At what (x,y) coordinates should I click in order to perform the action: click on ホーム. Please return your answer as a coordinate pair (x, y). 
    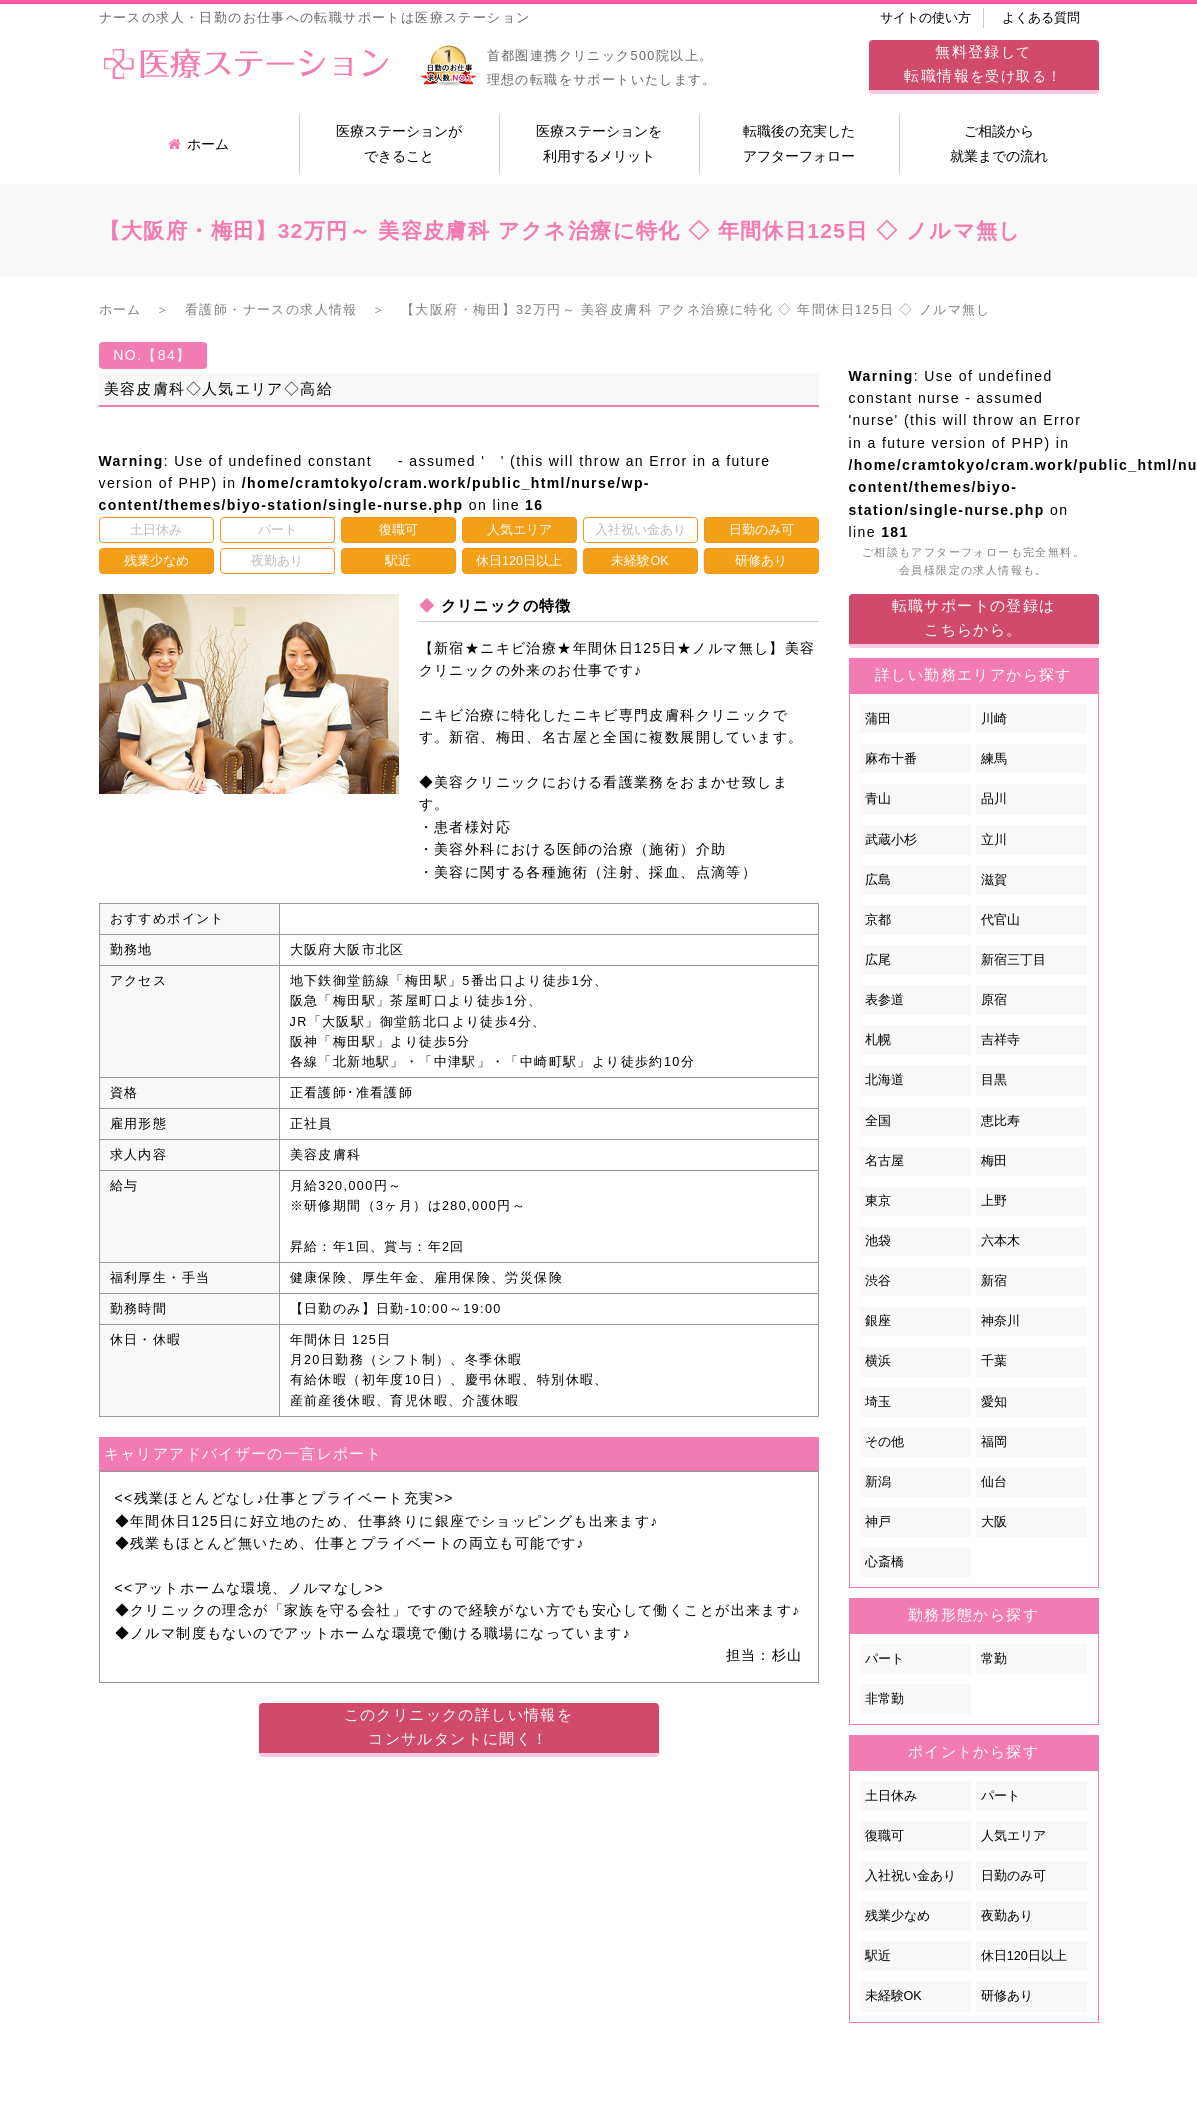
    Looking at the image, I should click on (198, 144).